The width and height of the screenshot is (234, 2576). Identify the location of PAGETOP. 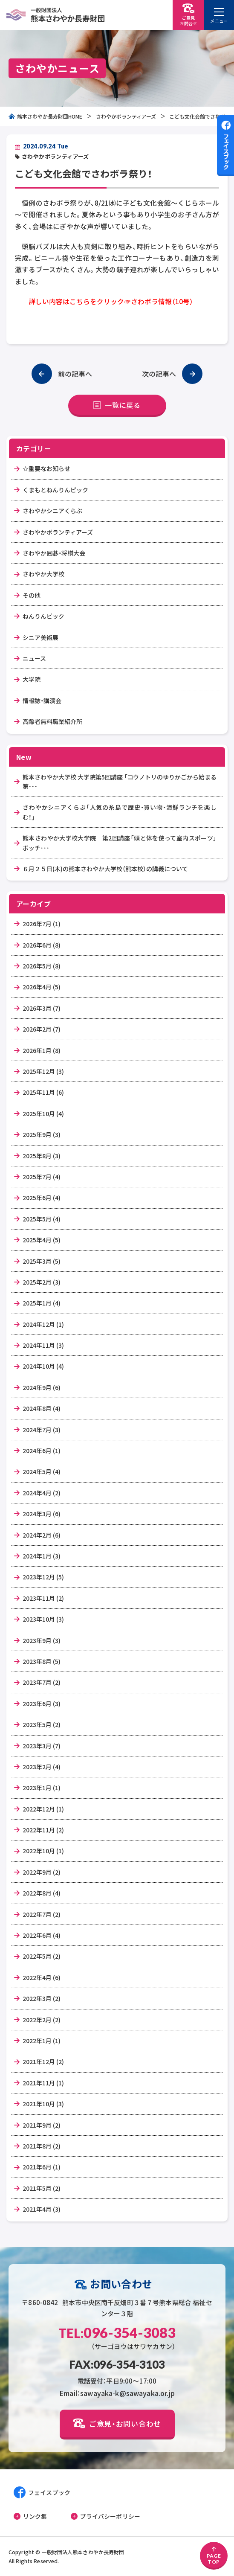
(214, 2555).